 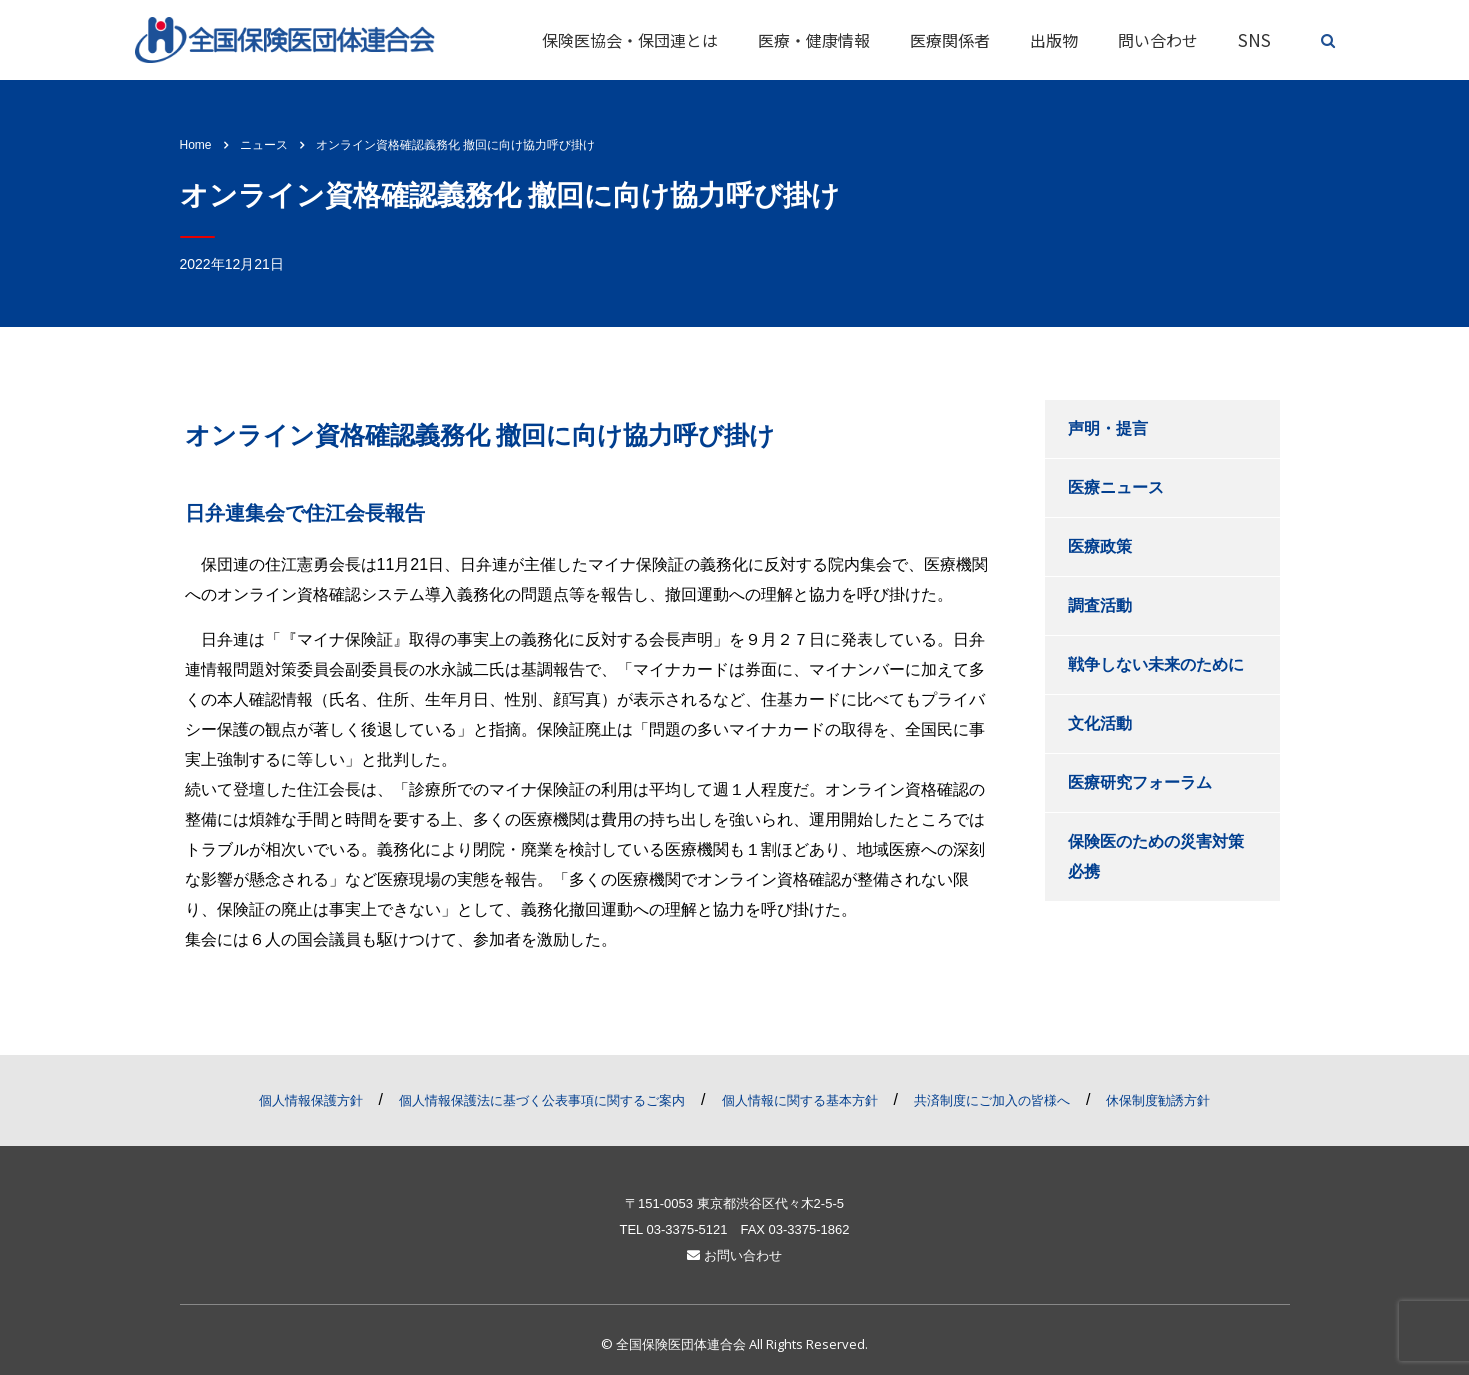 I want to click on 戦争しない未来のために, so click(x=1156, y=664).